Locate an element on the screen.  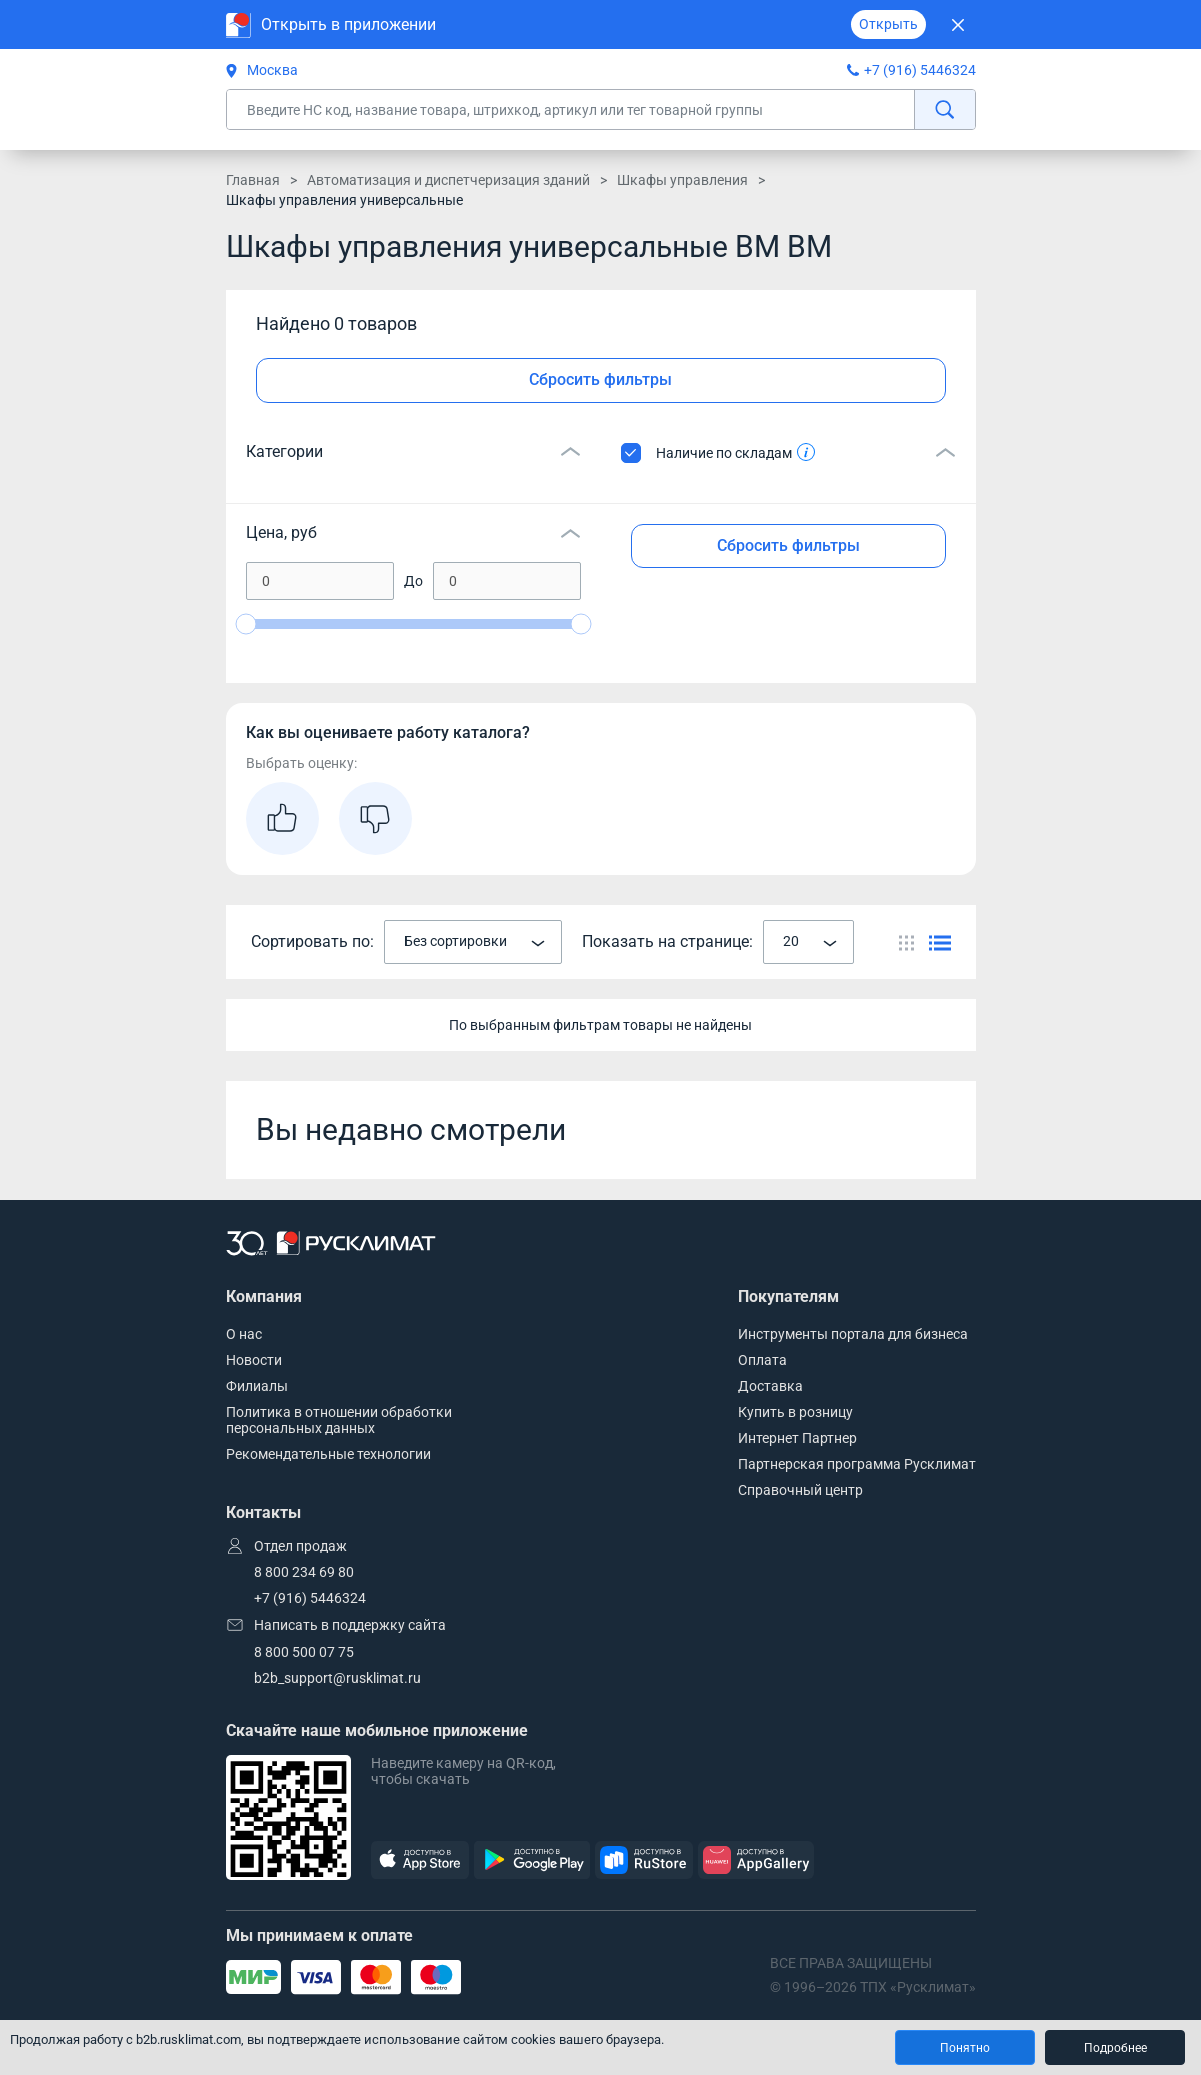
Интернет Партнер is located at coordinates (797, 1438).